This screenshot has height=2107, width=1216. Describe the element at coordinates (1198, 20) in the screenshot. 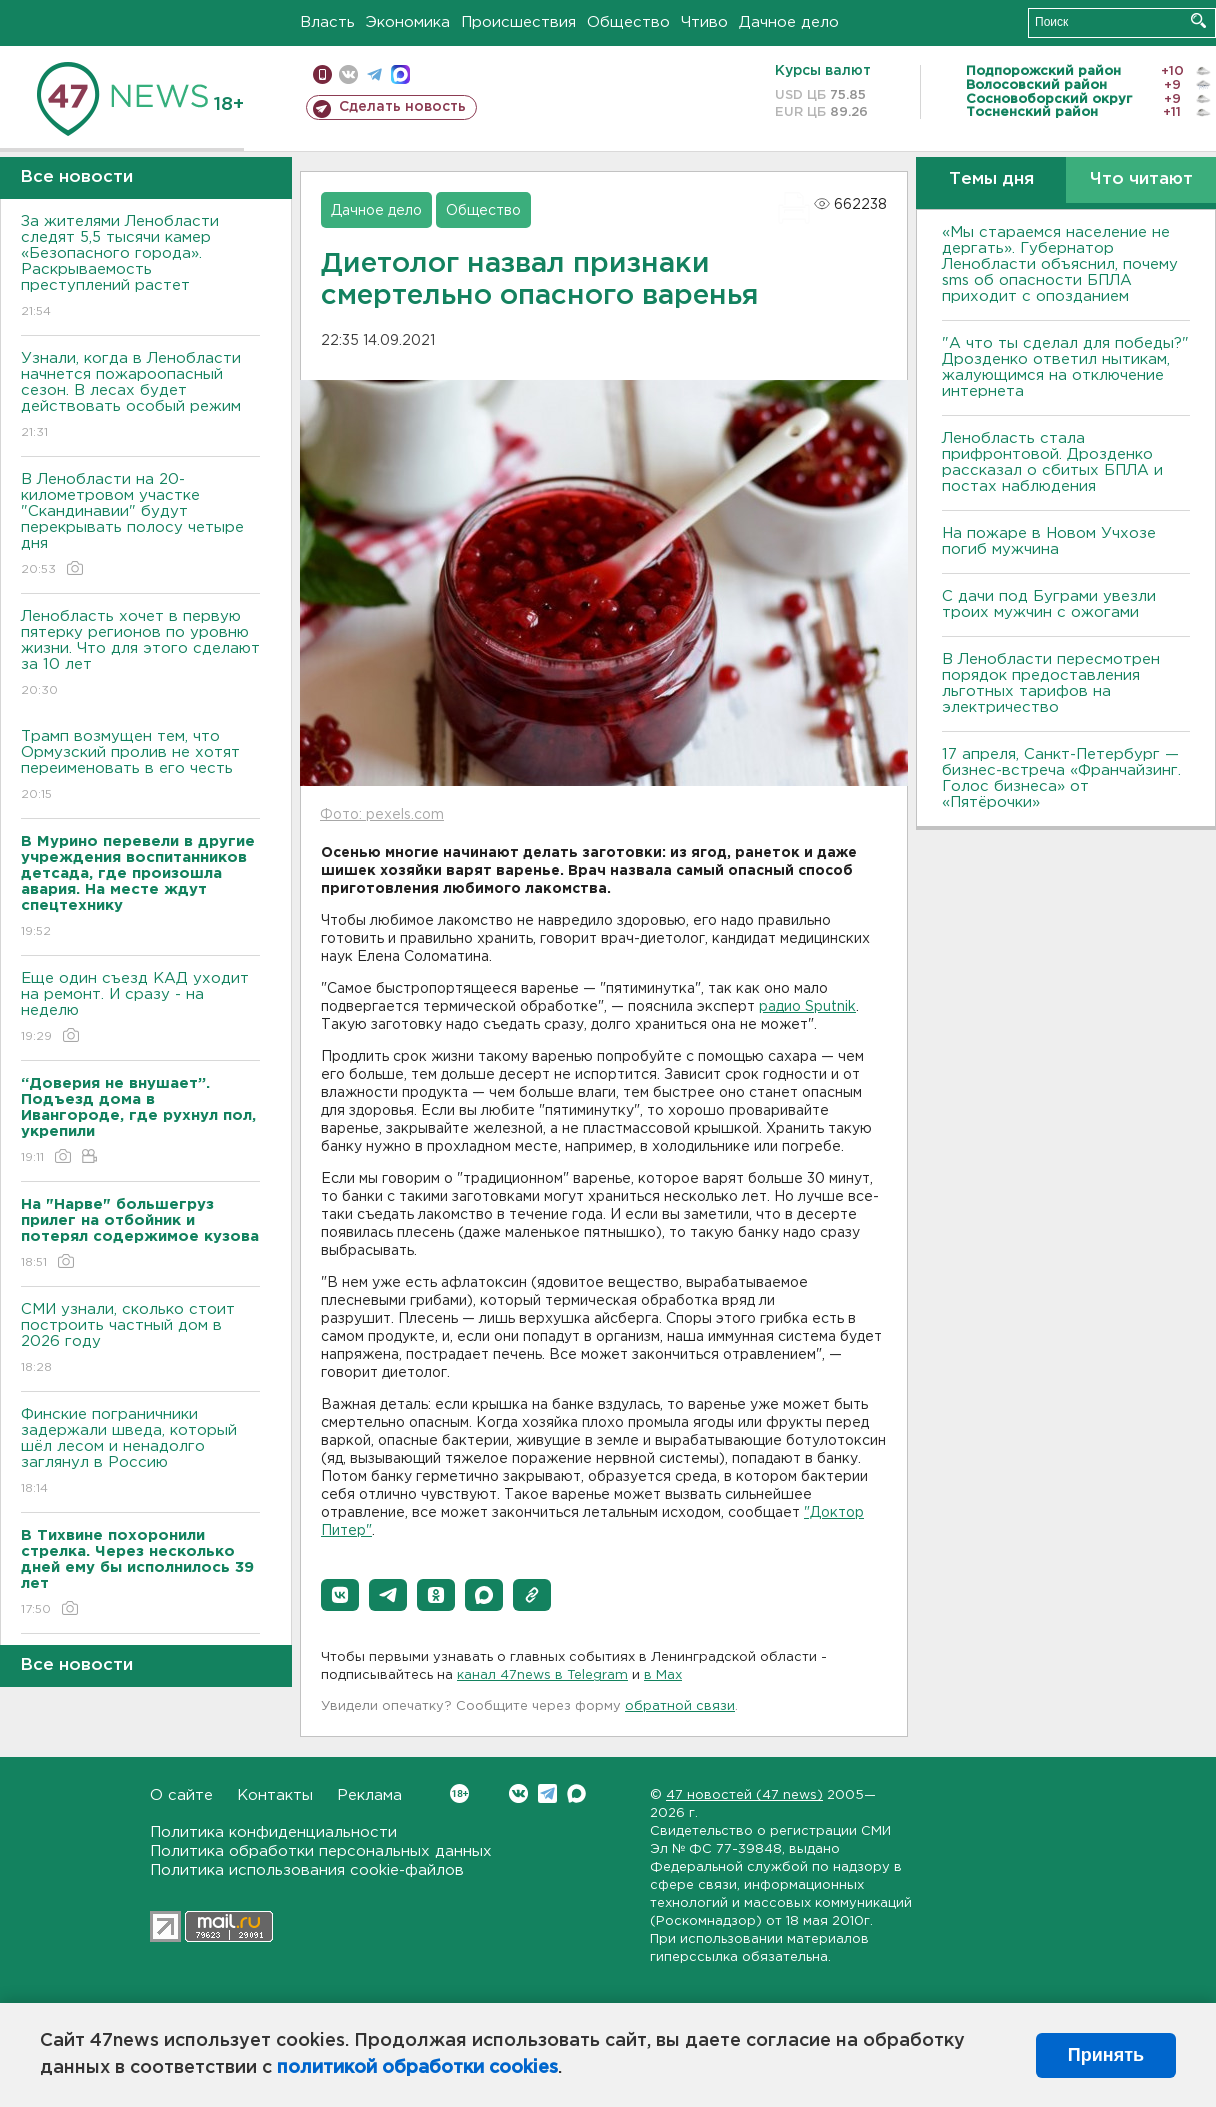

I see `Искать` at that location.